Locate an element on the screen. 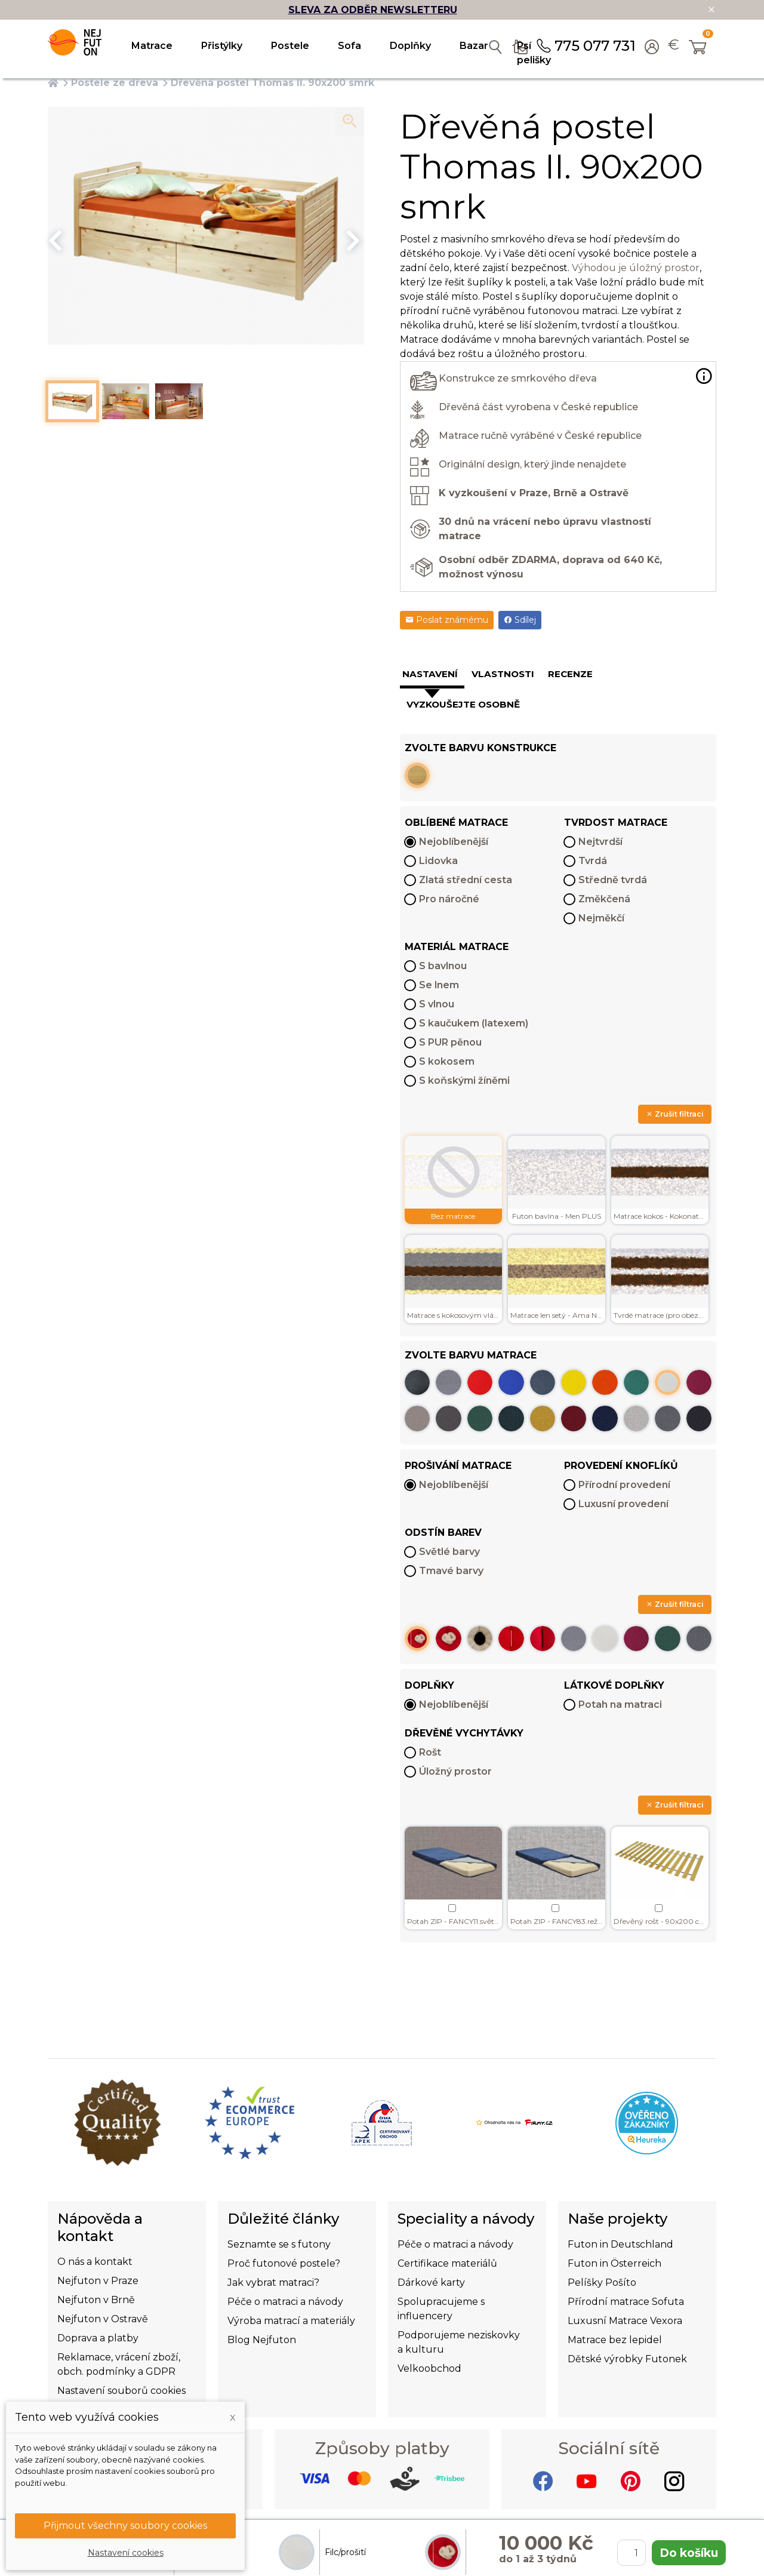  Rošt is located at coordinates (430, 1752).